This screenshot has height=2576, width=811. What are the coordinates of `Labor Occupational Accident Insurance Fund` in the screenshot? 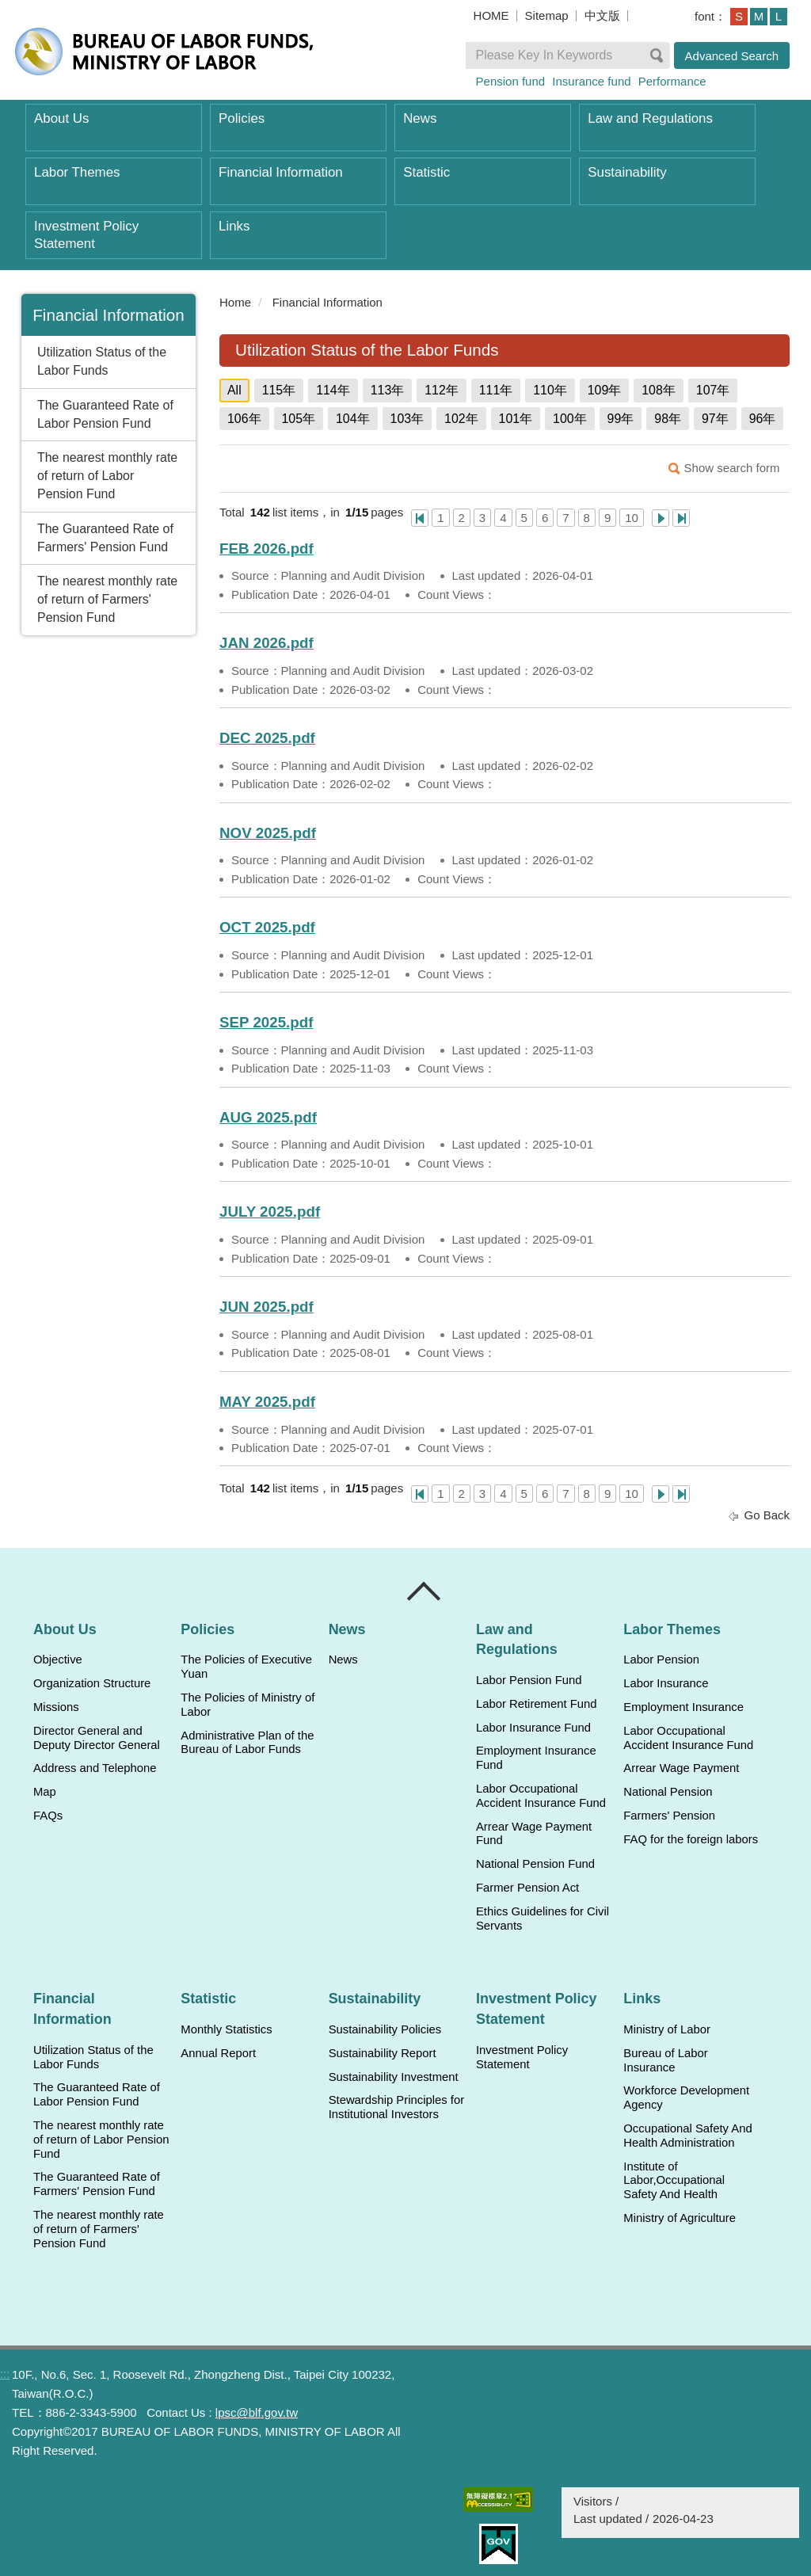 It's located at (541, 1795).